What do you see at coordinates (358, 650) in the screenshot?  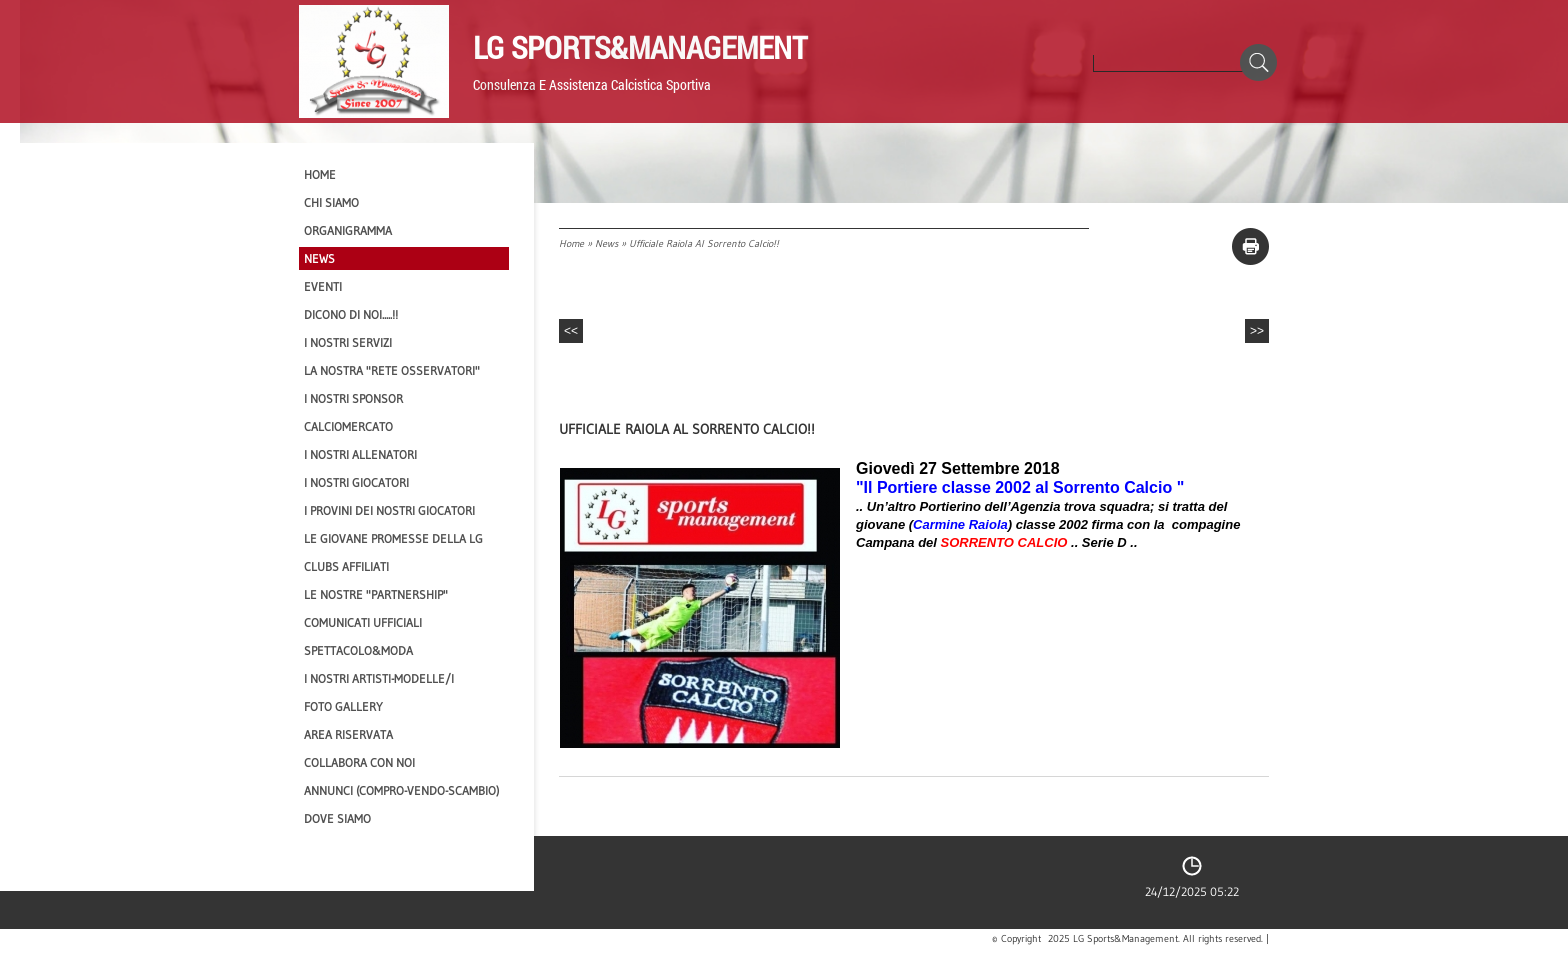 I see `Spettacolo&Moda` at bounding box center [358, 650].